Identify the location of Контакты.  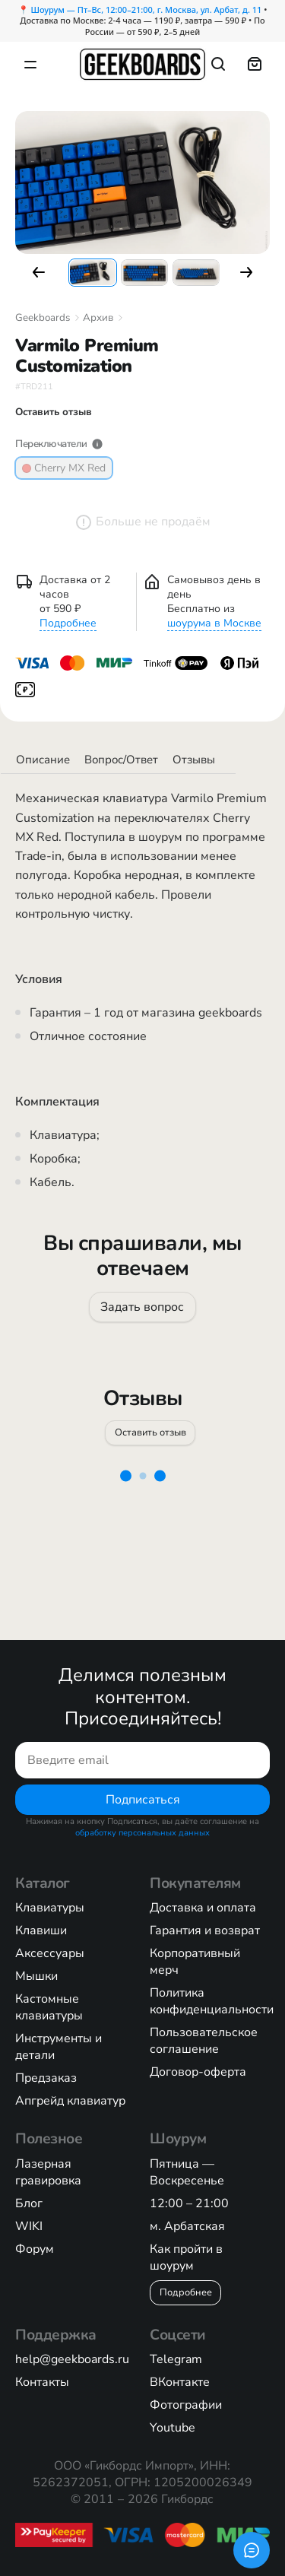
(42, 2382).